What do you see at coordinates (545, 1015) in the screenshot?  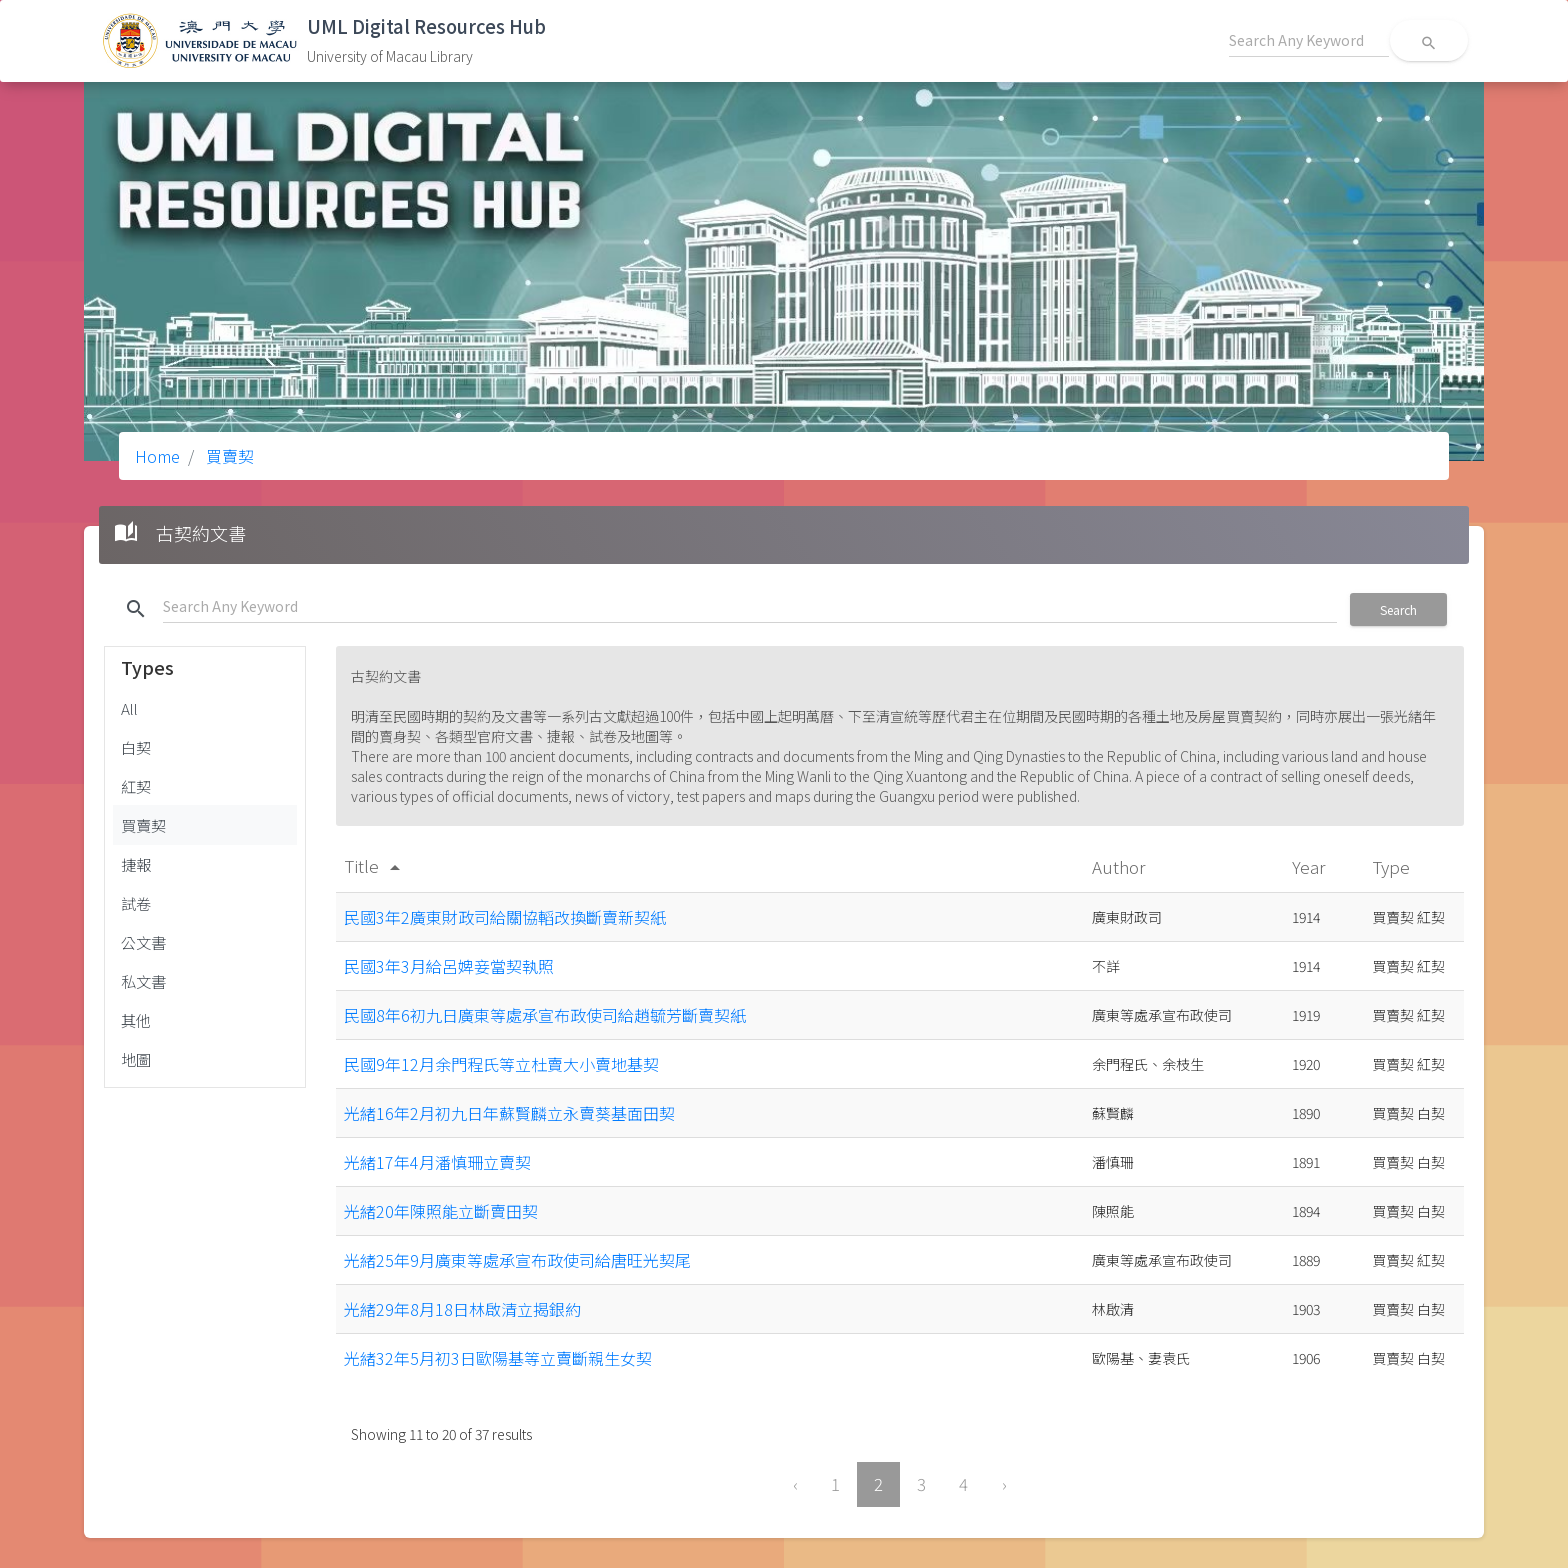 I see `民國8年6初九日廣東等處承宣布政使司給趙毓芳斷賣契紙` at bounding box center [545, 1015].